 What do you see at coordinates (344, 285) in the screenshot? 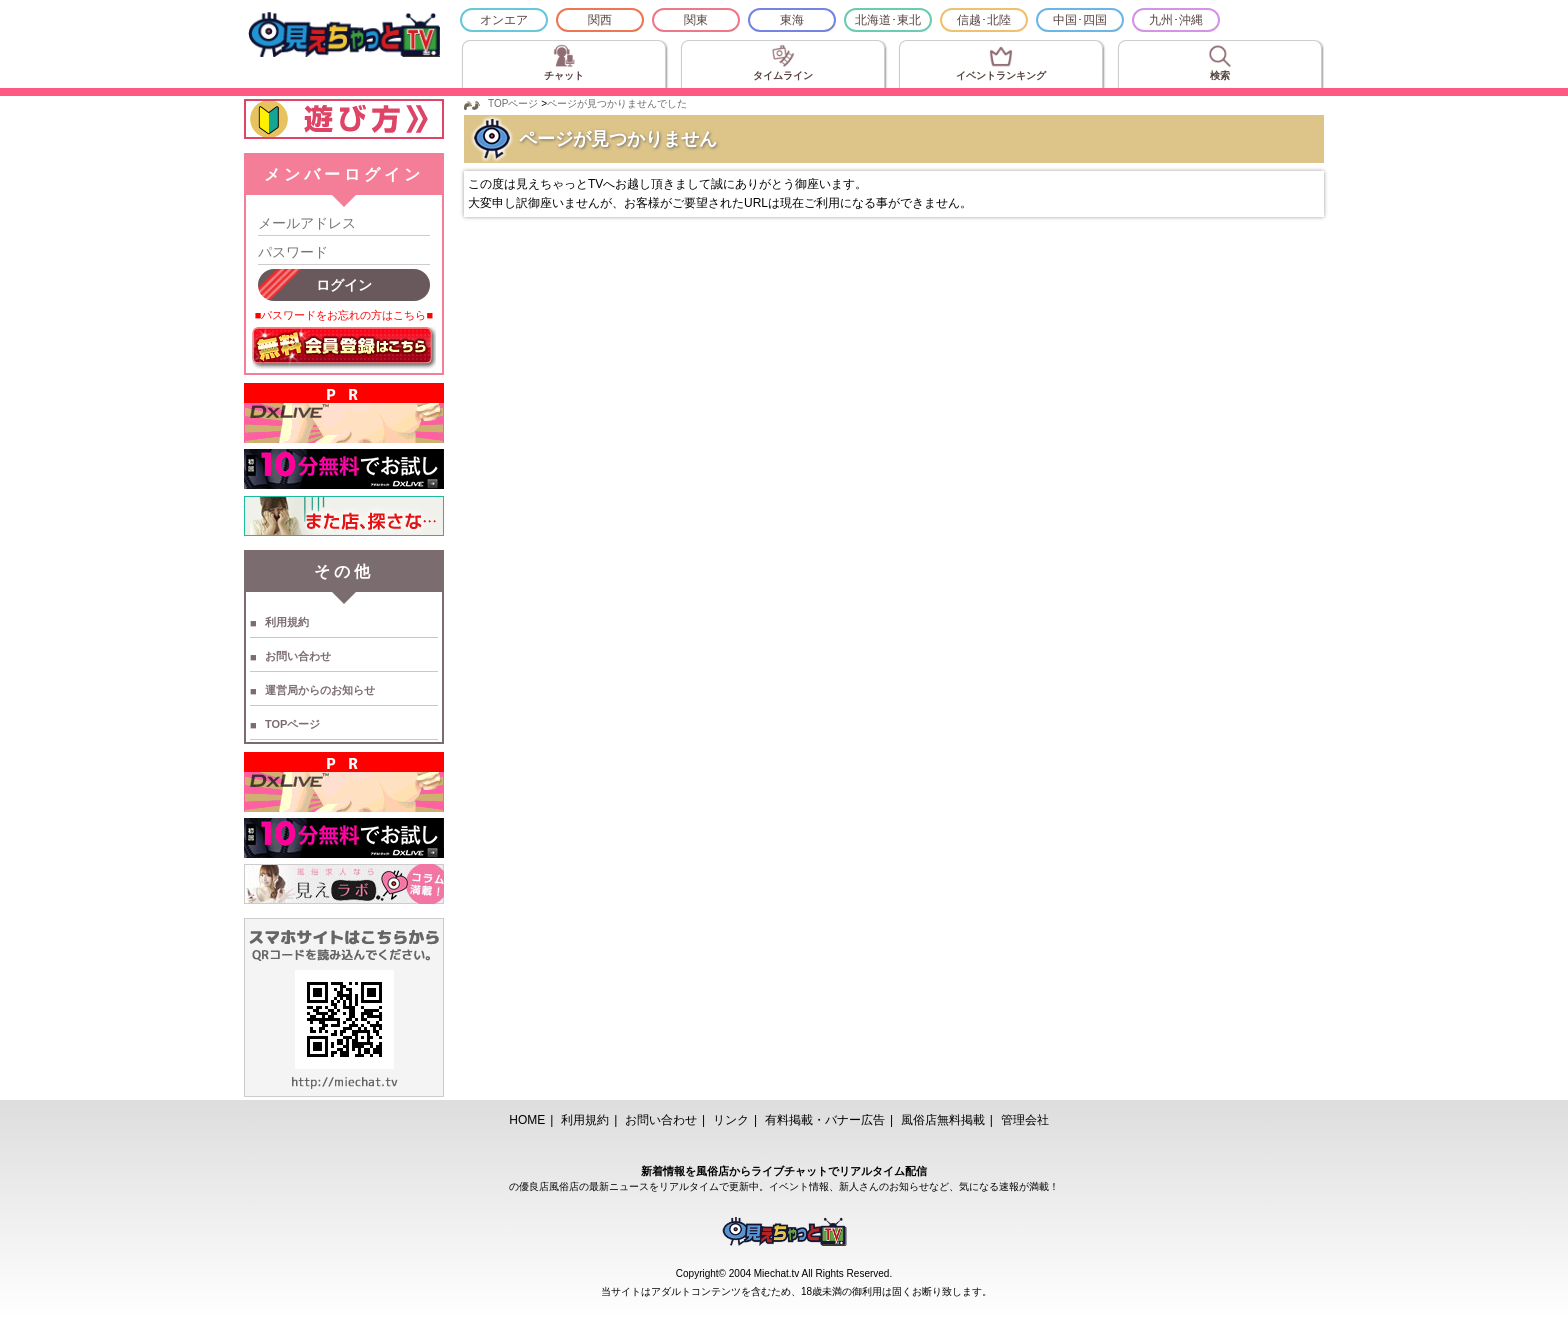
I see `ログイン` at bounding box center [344, 285].